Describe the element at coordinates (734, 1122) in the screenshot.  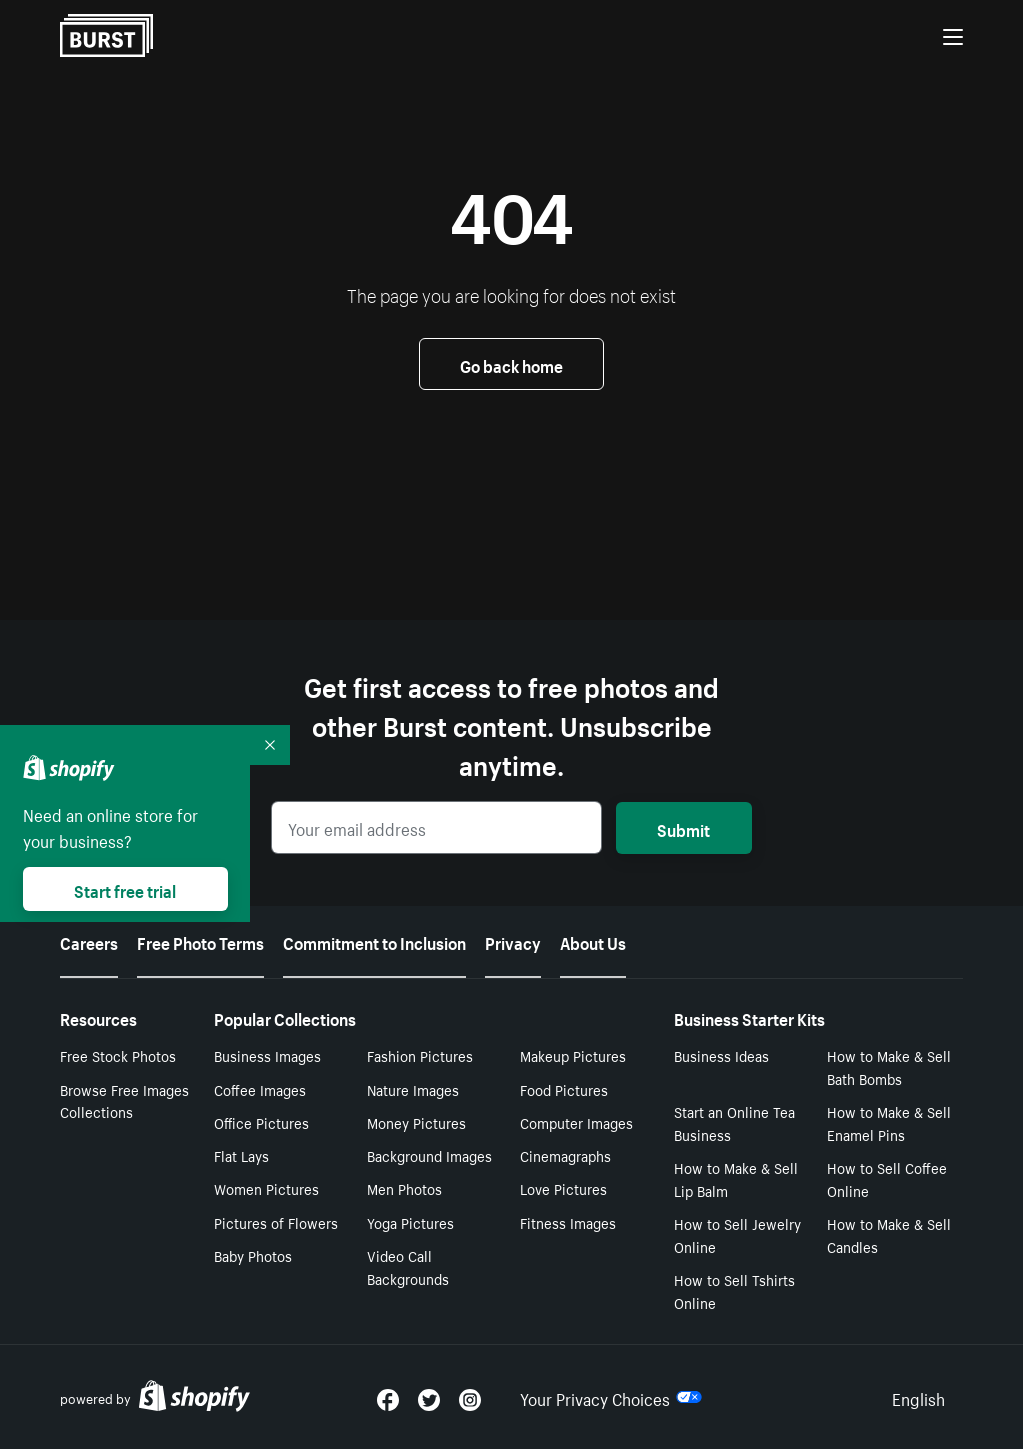
I see `Start an Online Tea Business` at that location.